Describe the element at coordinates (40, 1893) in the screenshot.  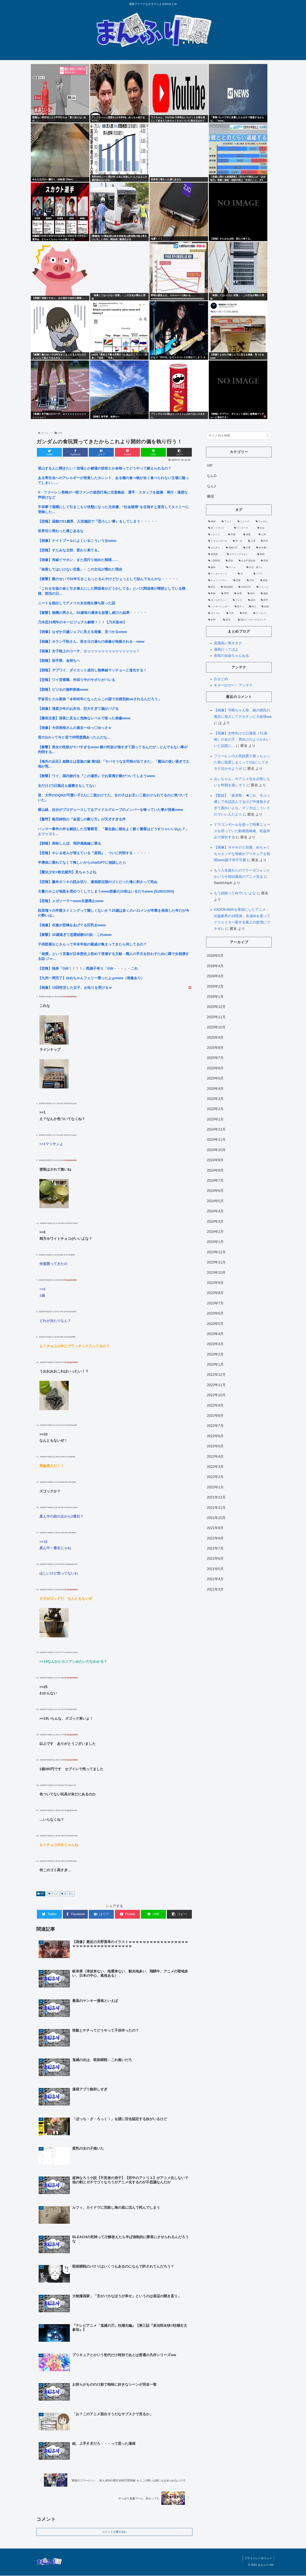
I see `VIP` at that location.